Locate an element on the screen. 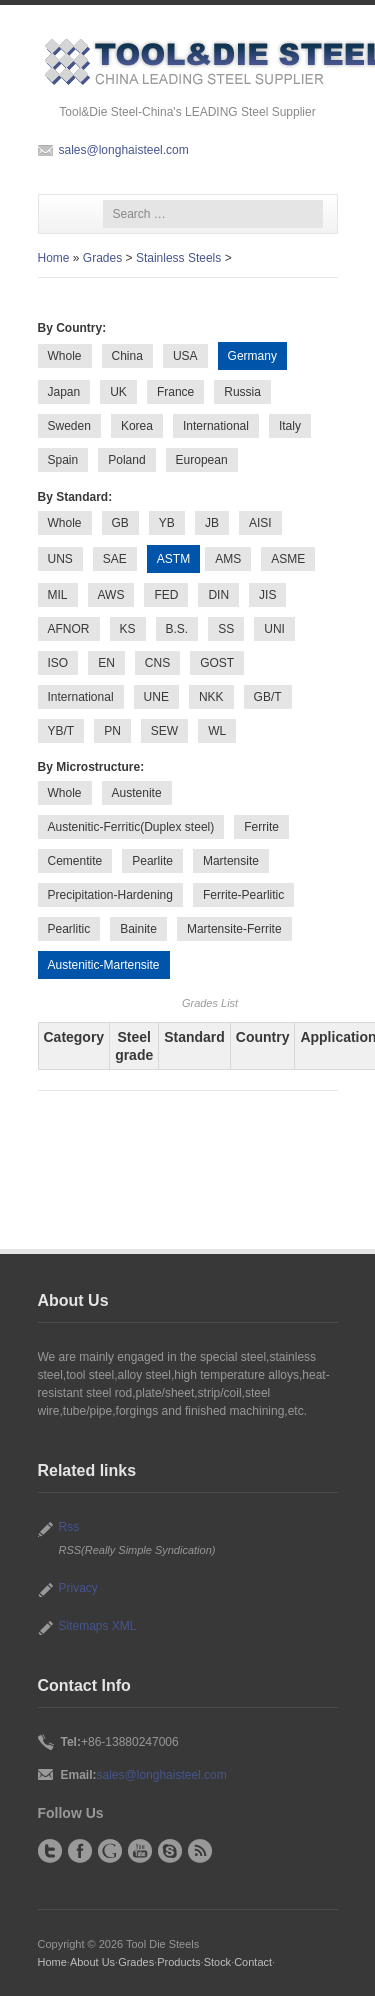  SEW is located at coordinates (164, 731).